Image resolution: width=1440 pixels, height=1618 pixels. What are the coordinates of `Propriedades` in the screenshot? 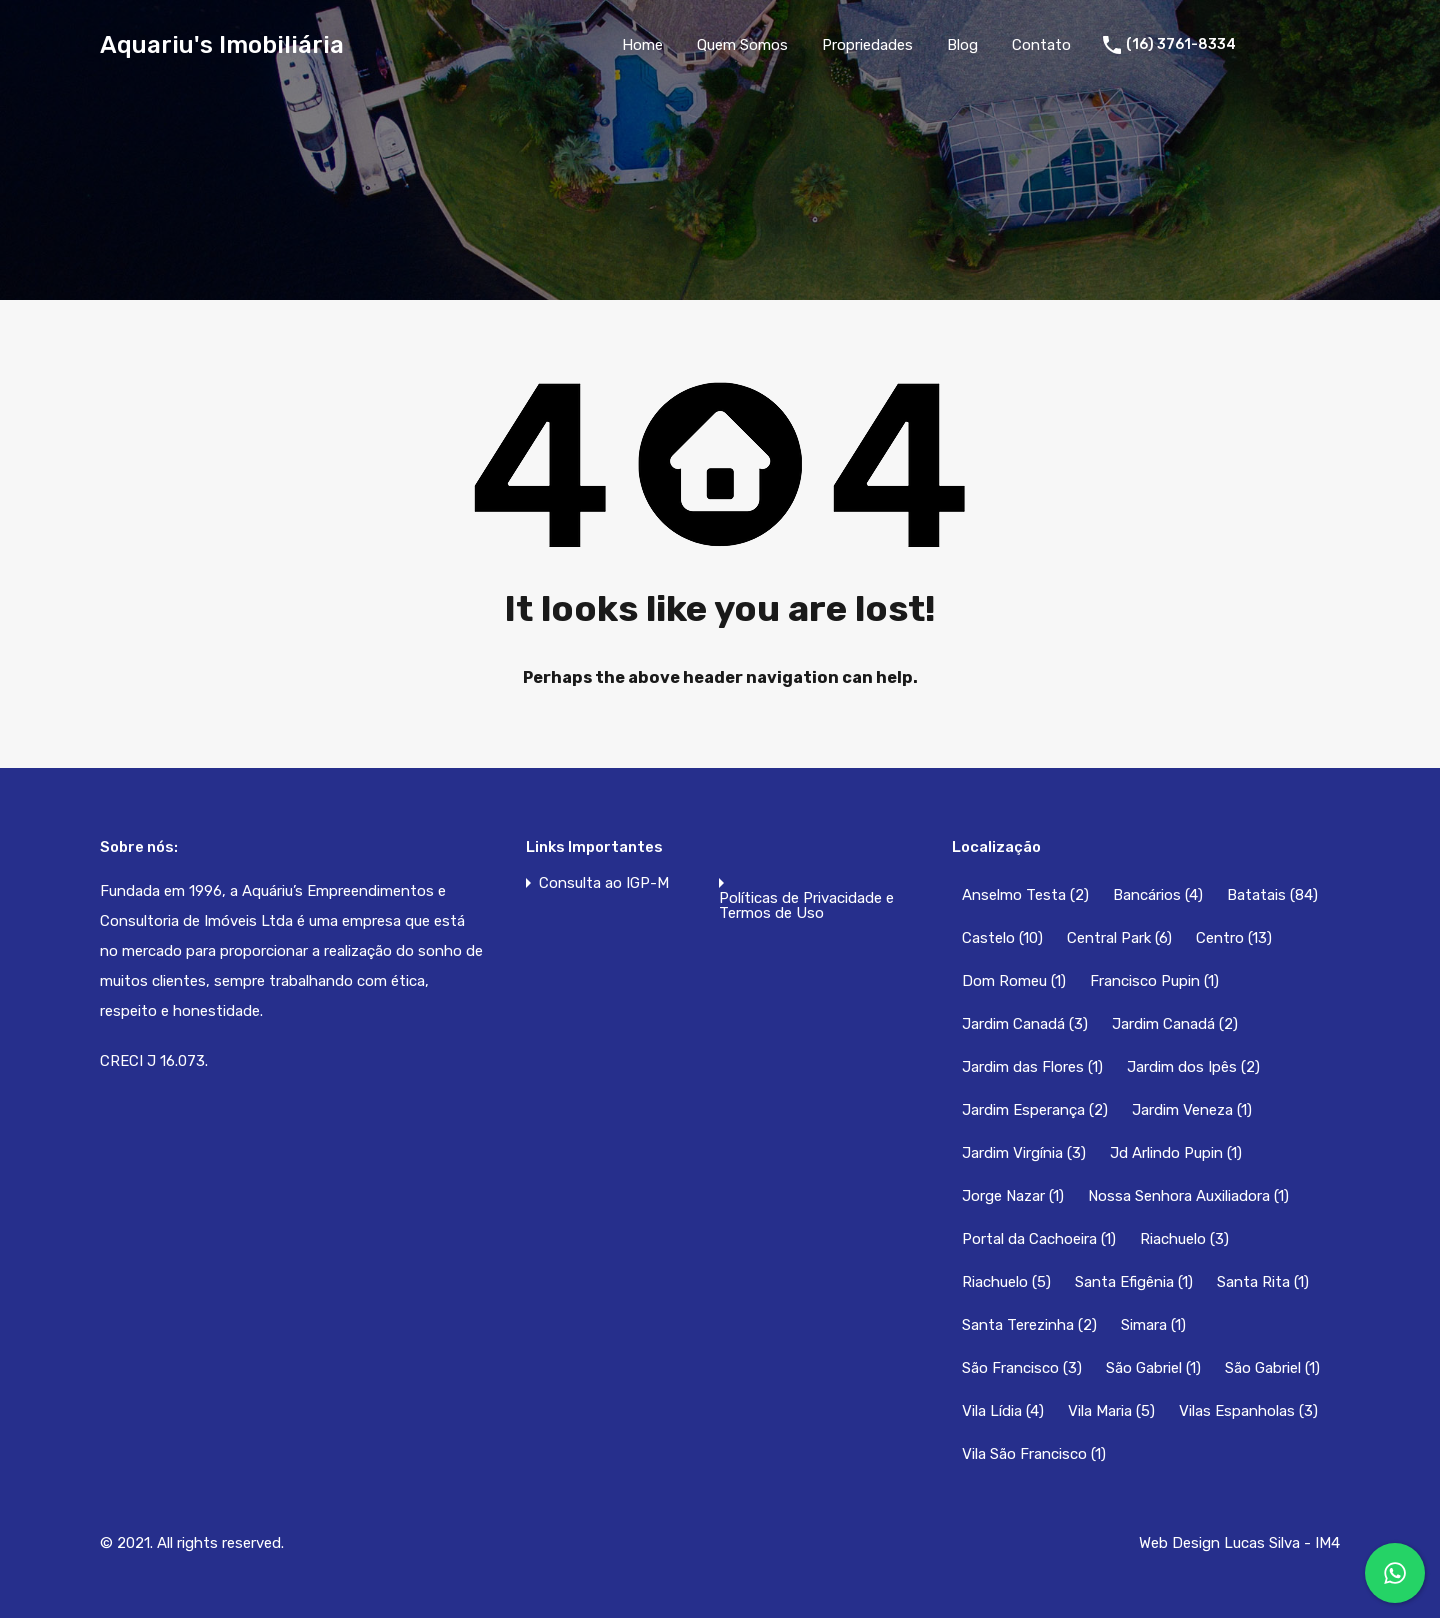 It's located at (867, 45).